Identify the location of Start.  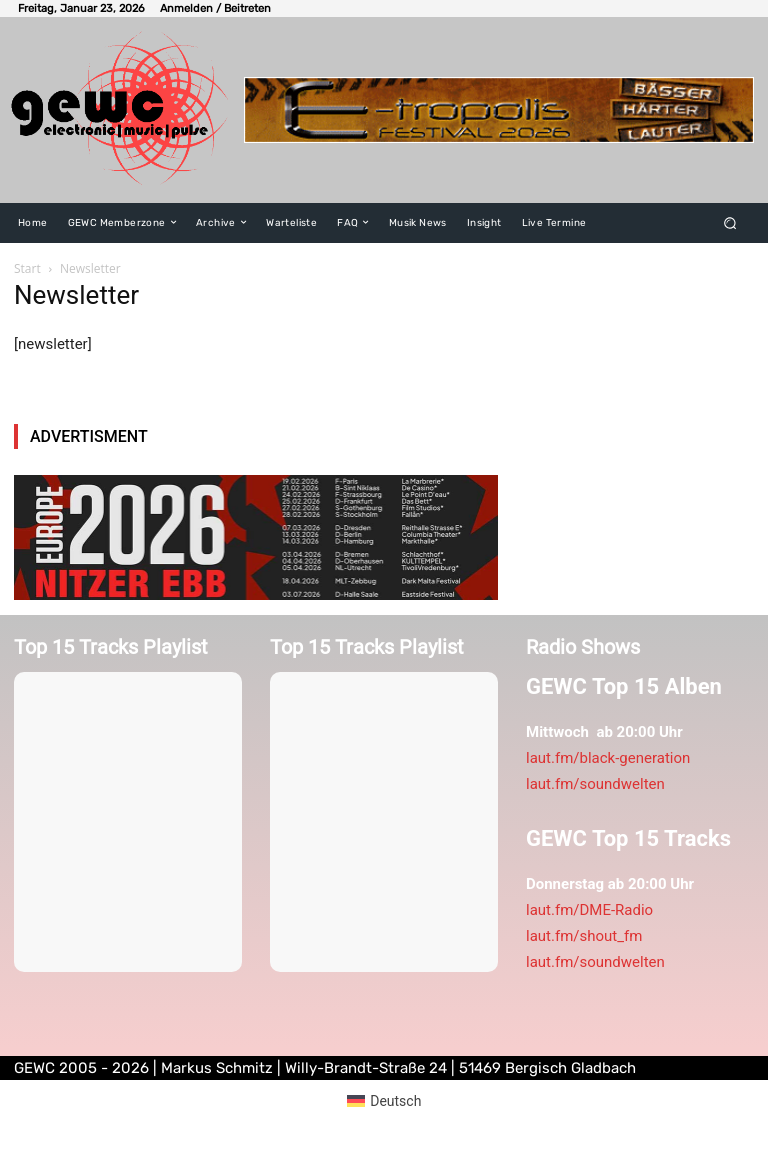
(27, 268).